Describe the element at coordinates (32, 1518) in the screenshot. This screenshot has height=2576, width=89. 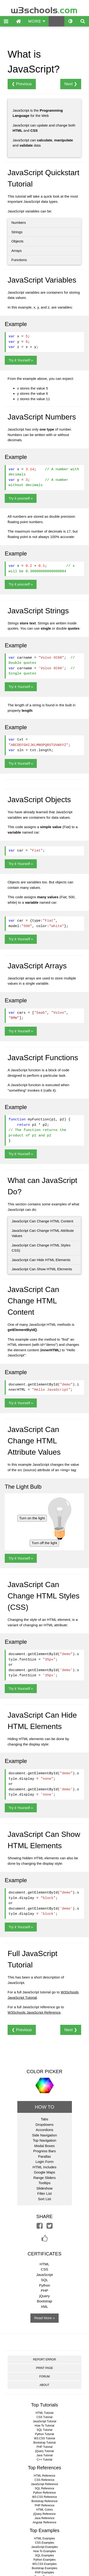
I see `Turn on the light` at that location.